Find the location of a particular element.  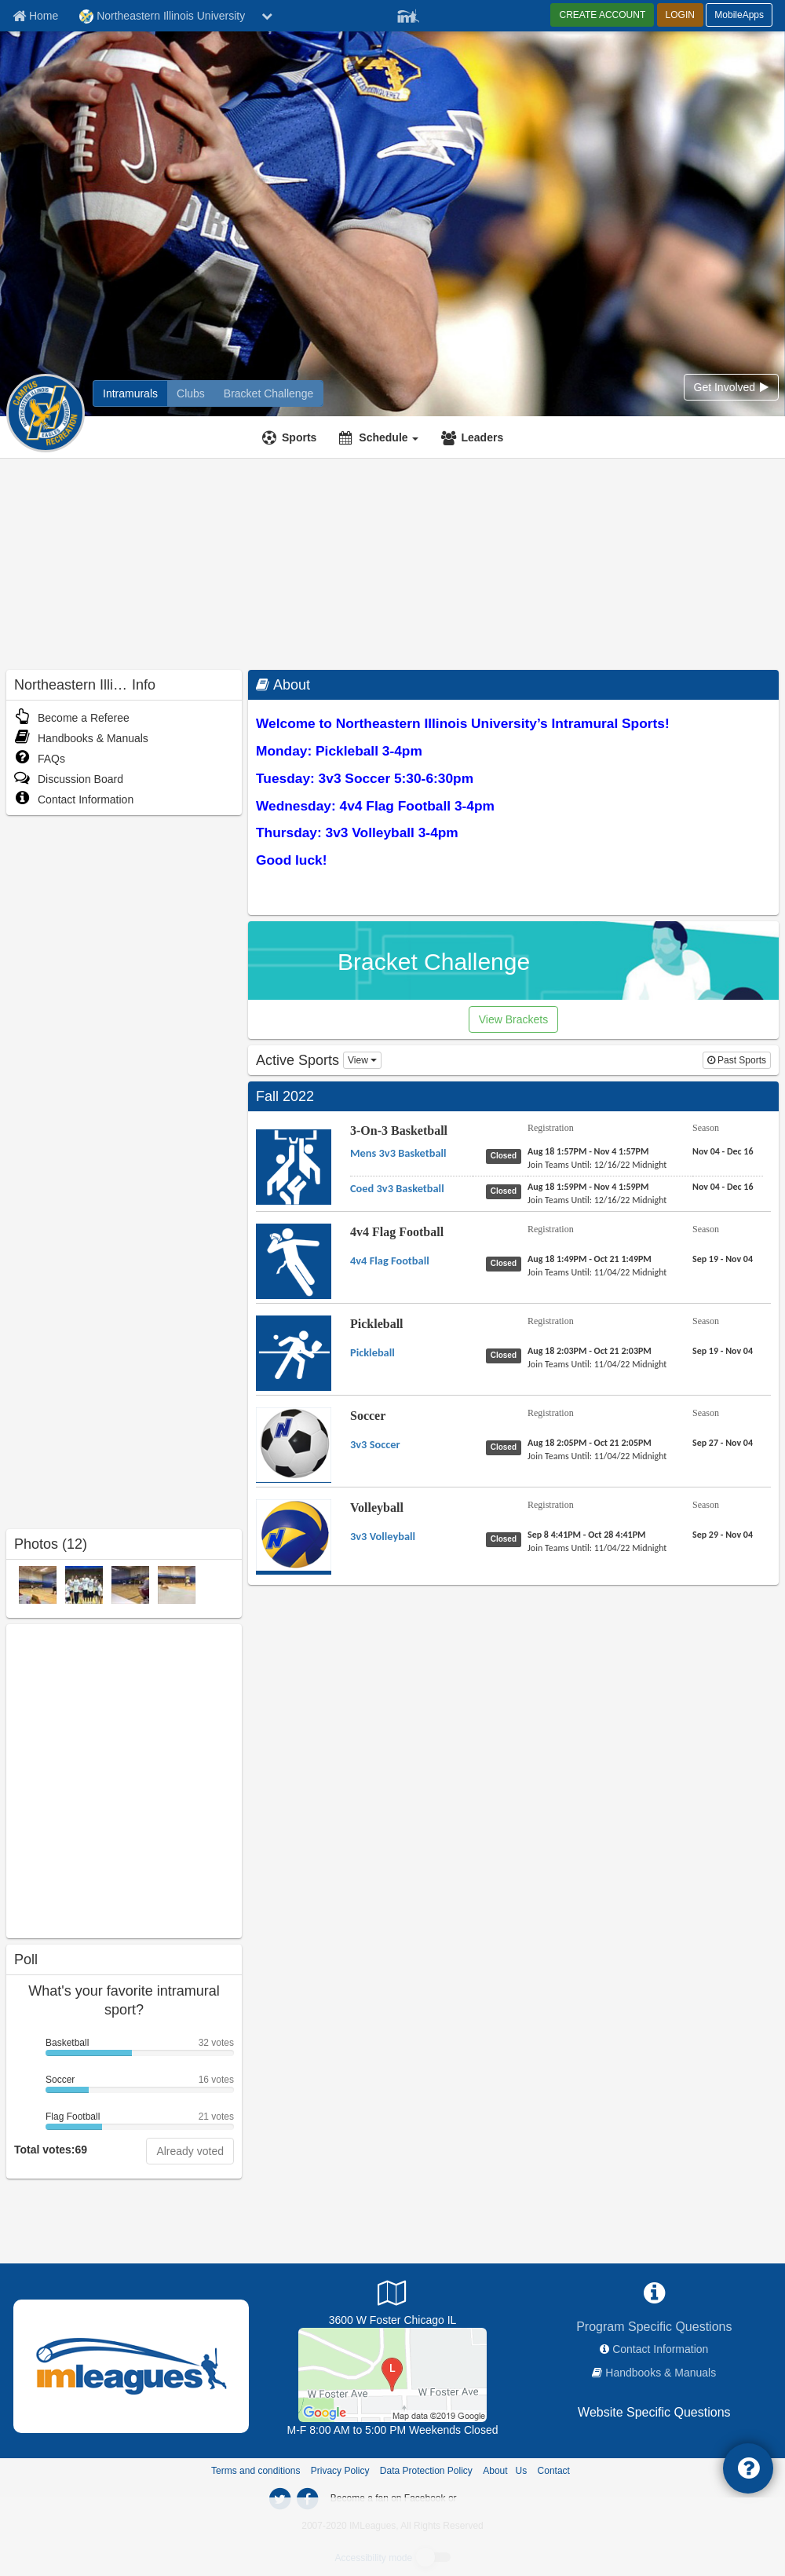

[4v4 Flag Football 4v4 Flag Football season] is located at coordinates (722, 1258).